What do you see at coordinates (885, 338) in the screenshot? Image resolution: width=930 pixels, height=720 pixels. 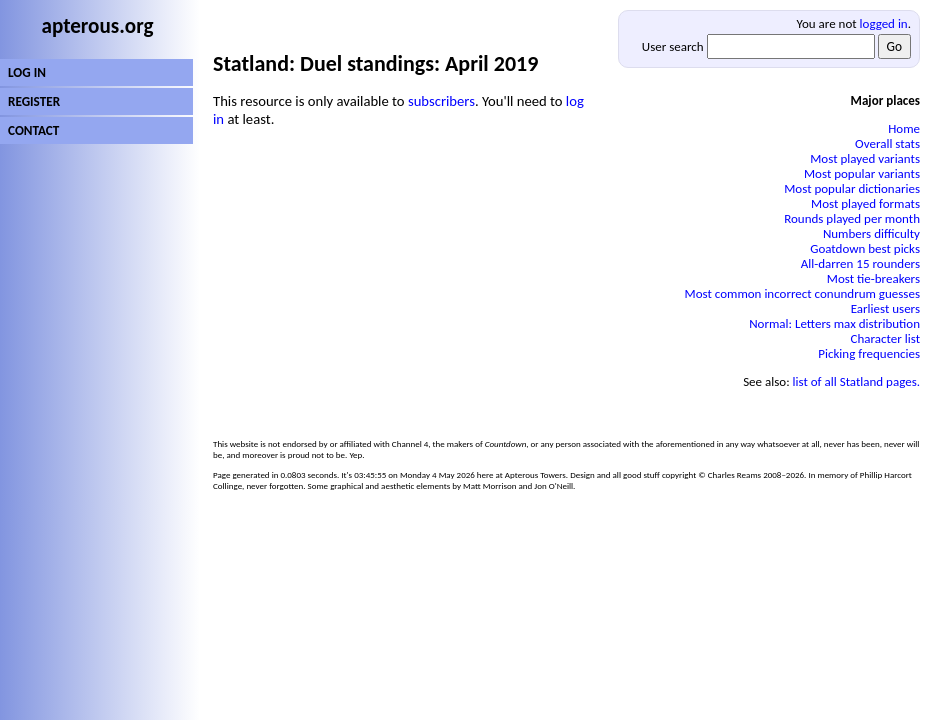 I see `Character list` at bounding box center [885, 338].